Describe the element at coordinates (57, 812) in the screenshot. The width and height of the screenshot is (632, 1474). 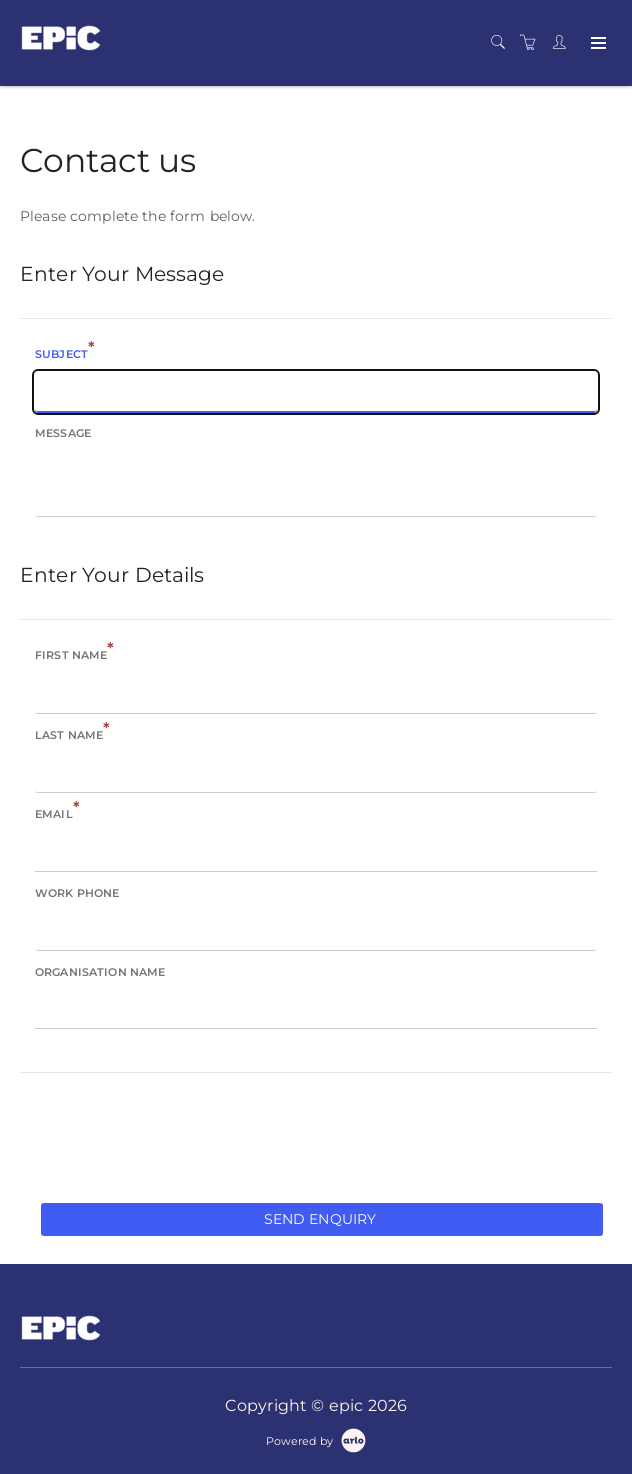
I see `Email` at that location.